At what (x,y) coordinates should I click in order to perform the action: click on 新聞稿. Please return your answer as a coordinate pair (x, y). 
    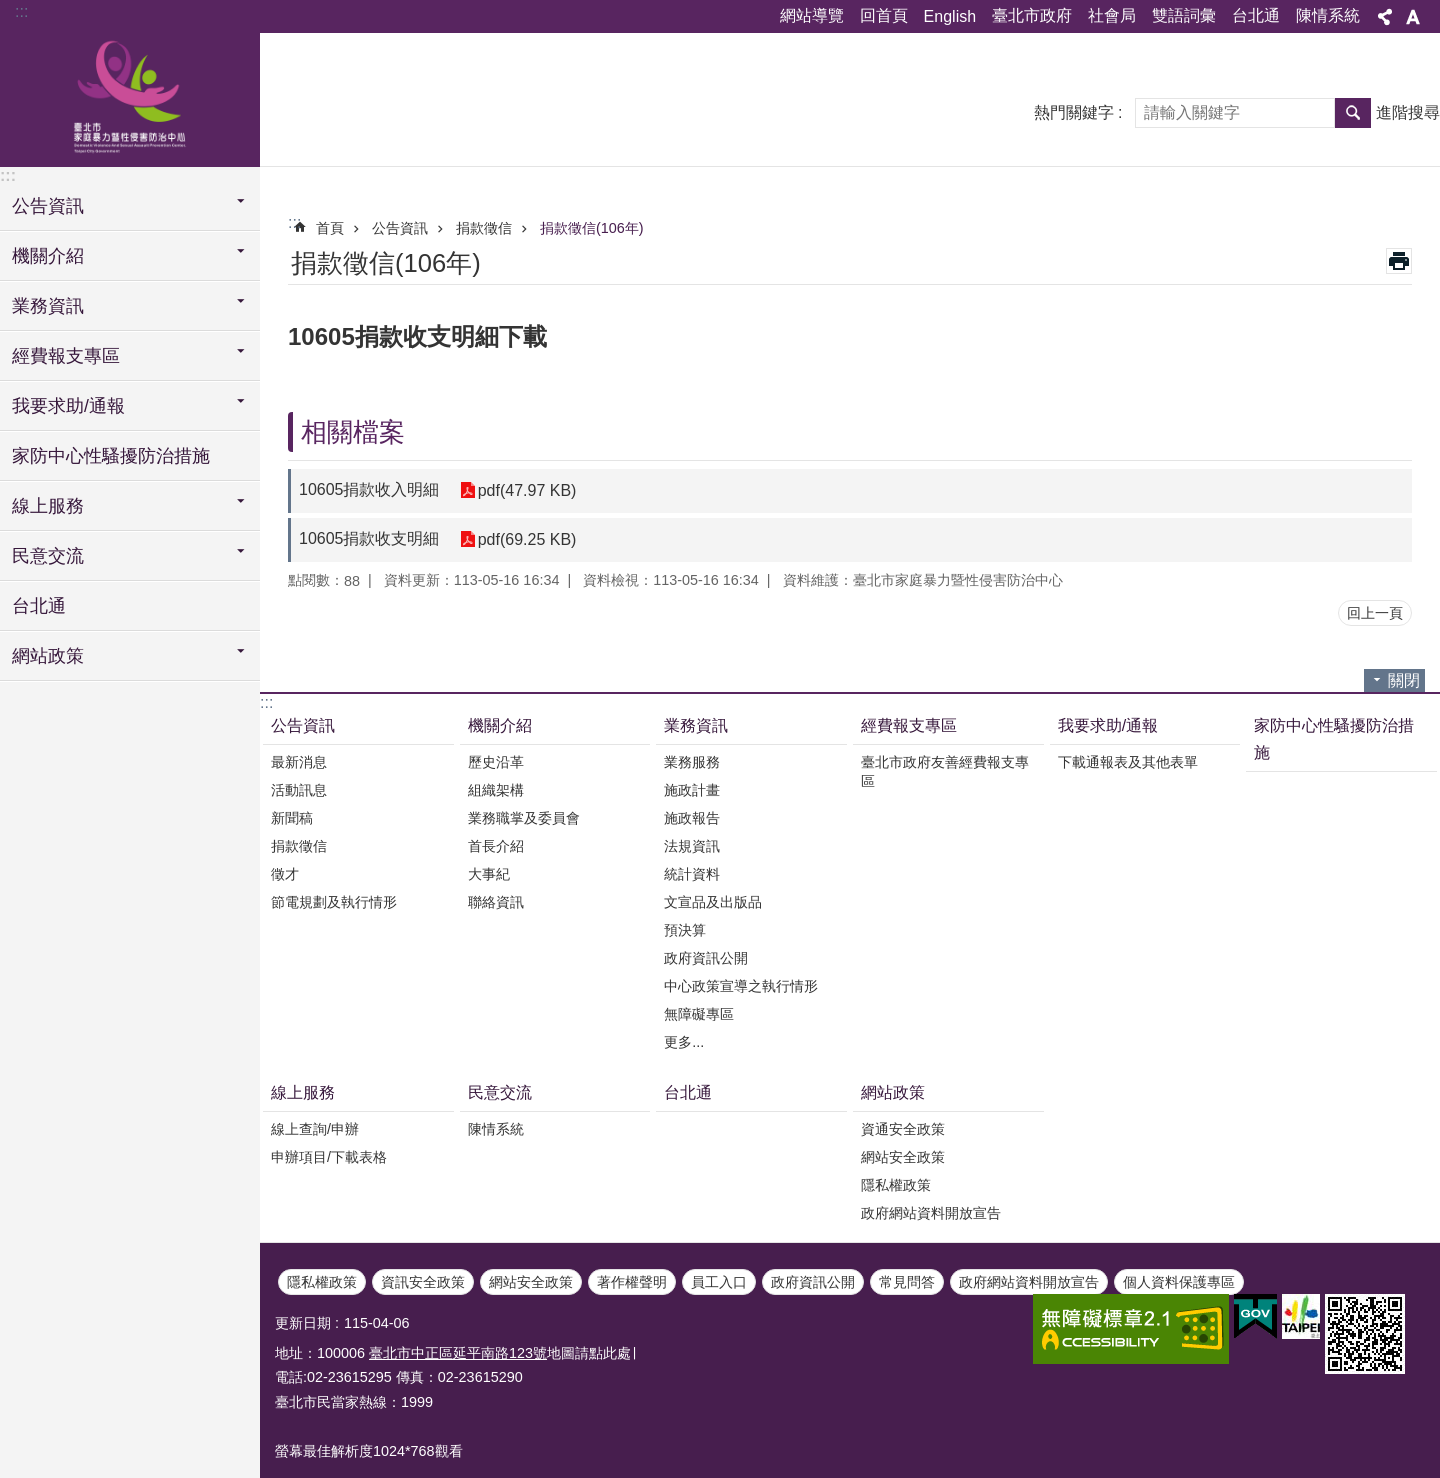
    Looking at the image, I should click on (292, 818).